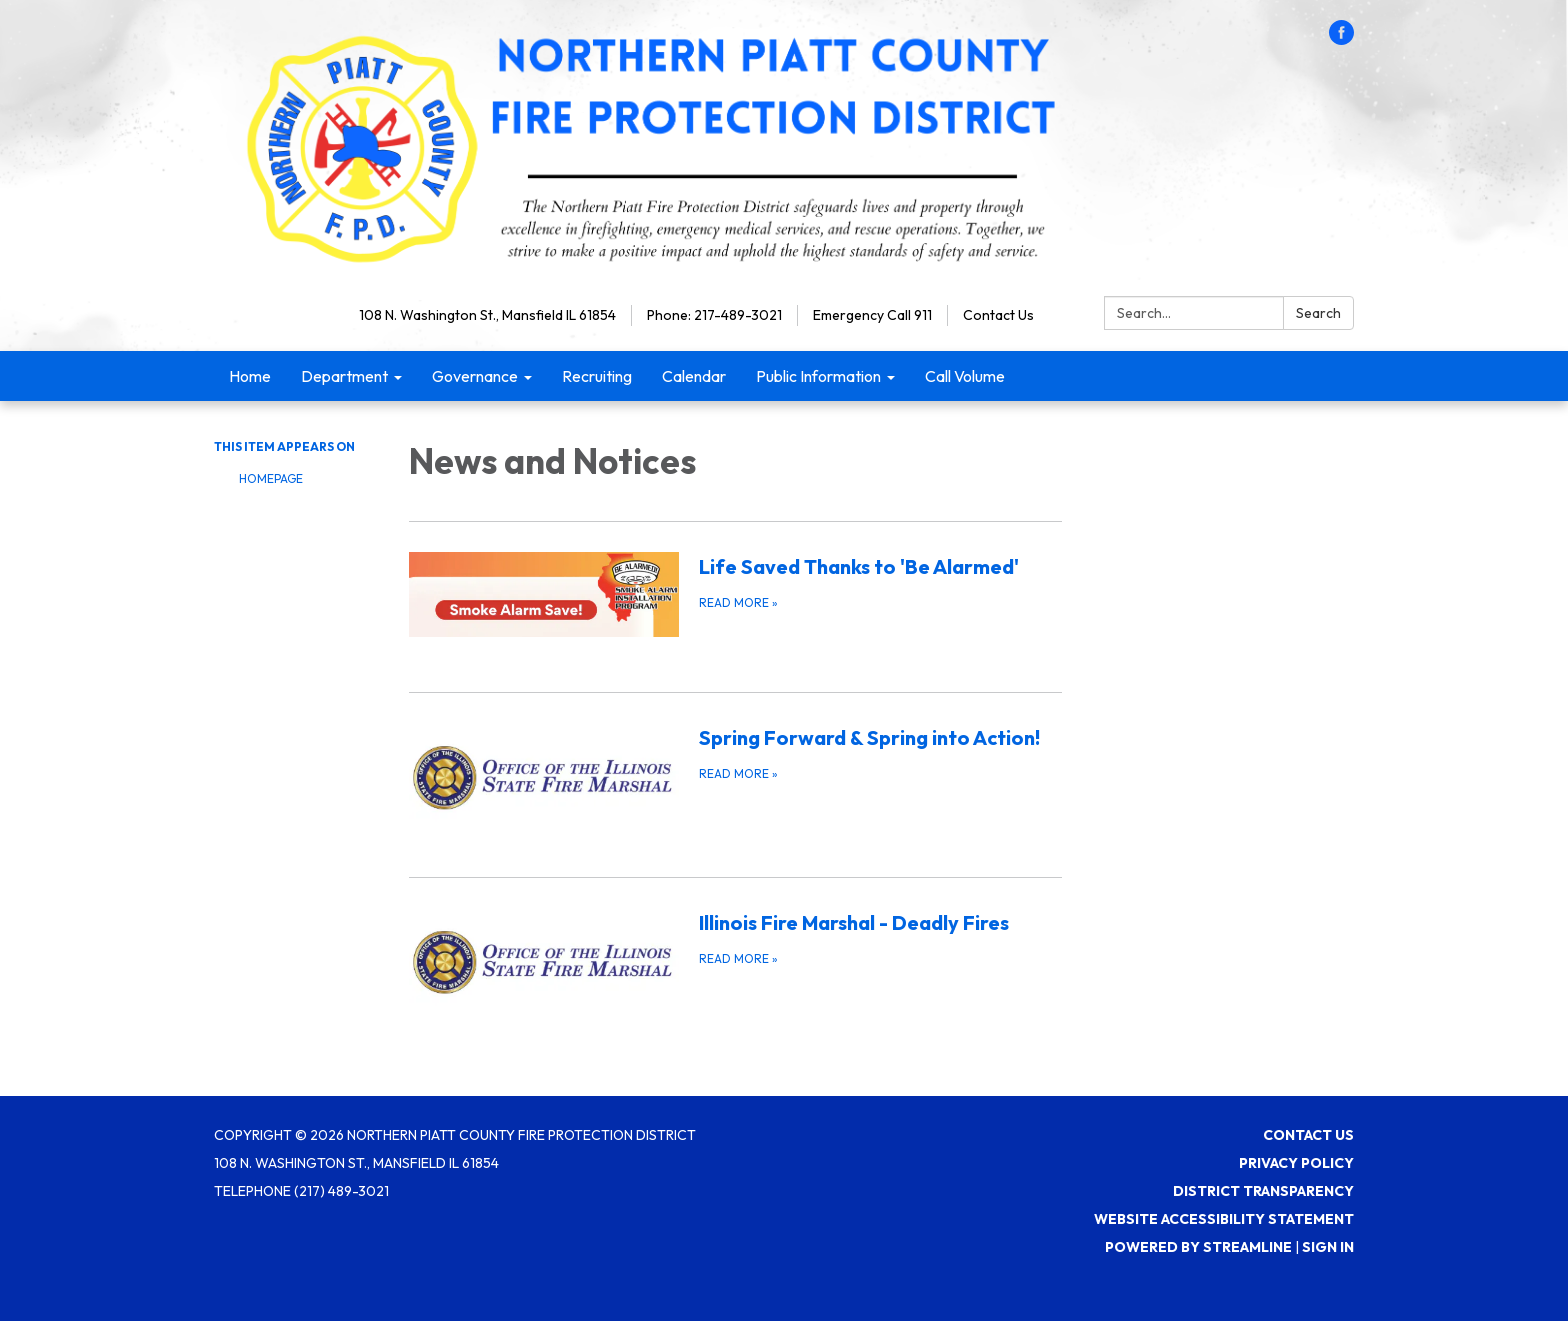  Describe the element at coordinates (1198, 1247) in the screenshot. I see `Powered by Streamline` at that location.